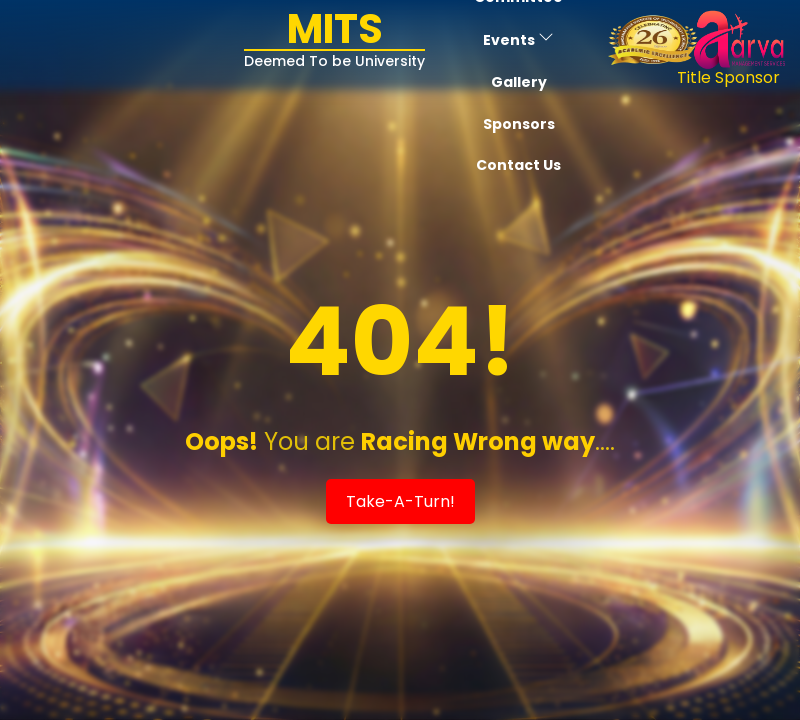 The height and width of the screenshot is (720, 800). I want to click on Gallery, so click(519, 82).